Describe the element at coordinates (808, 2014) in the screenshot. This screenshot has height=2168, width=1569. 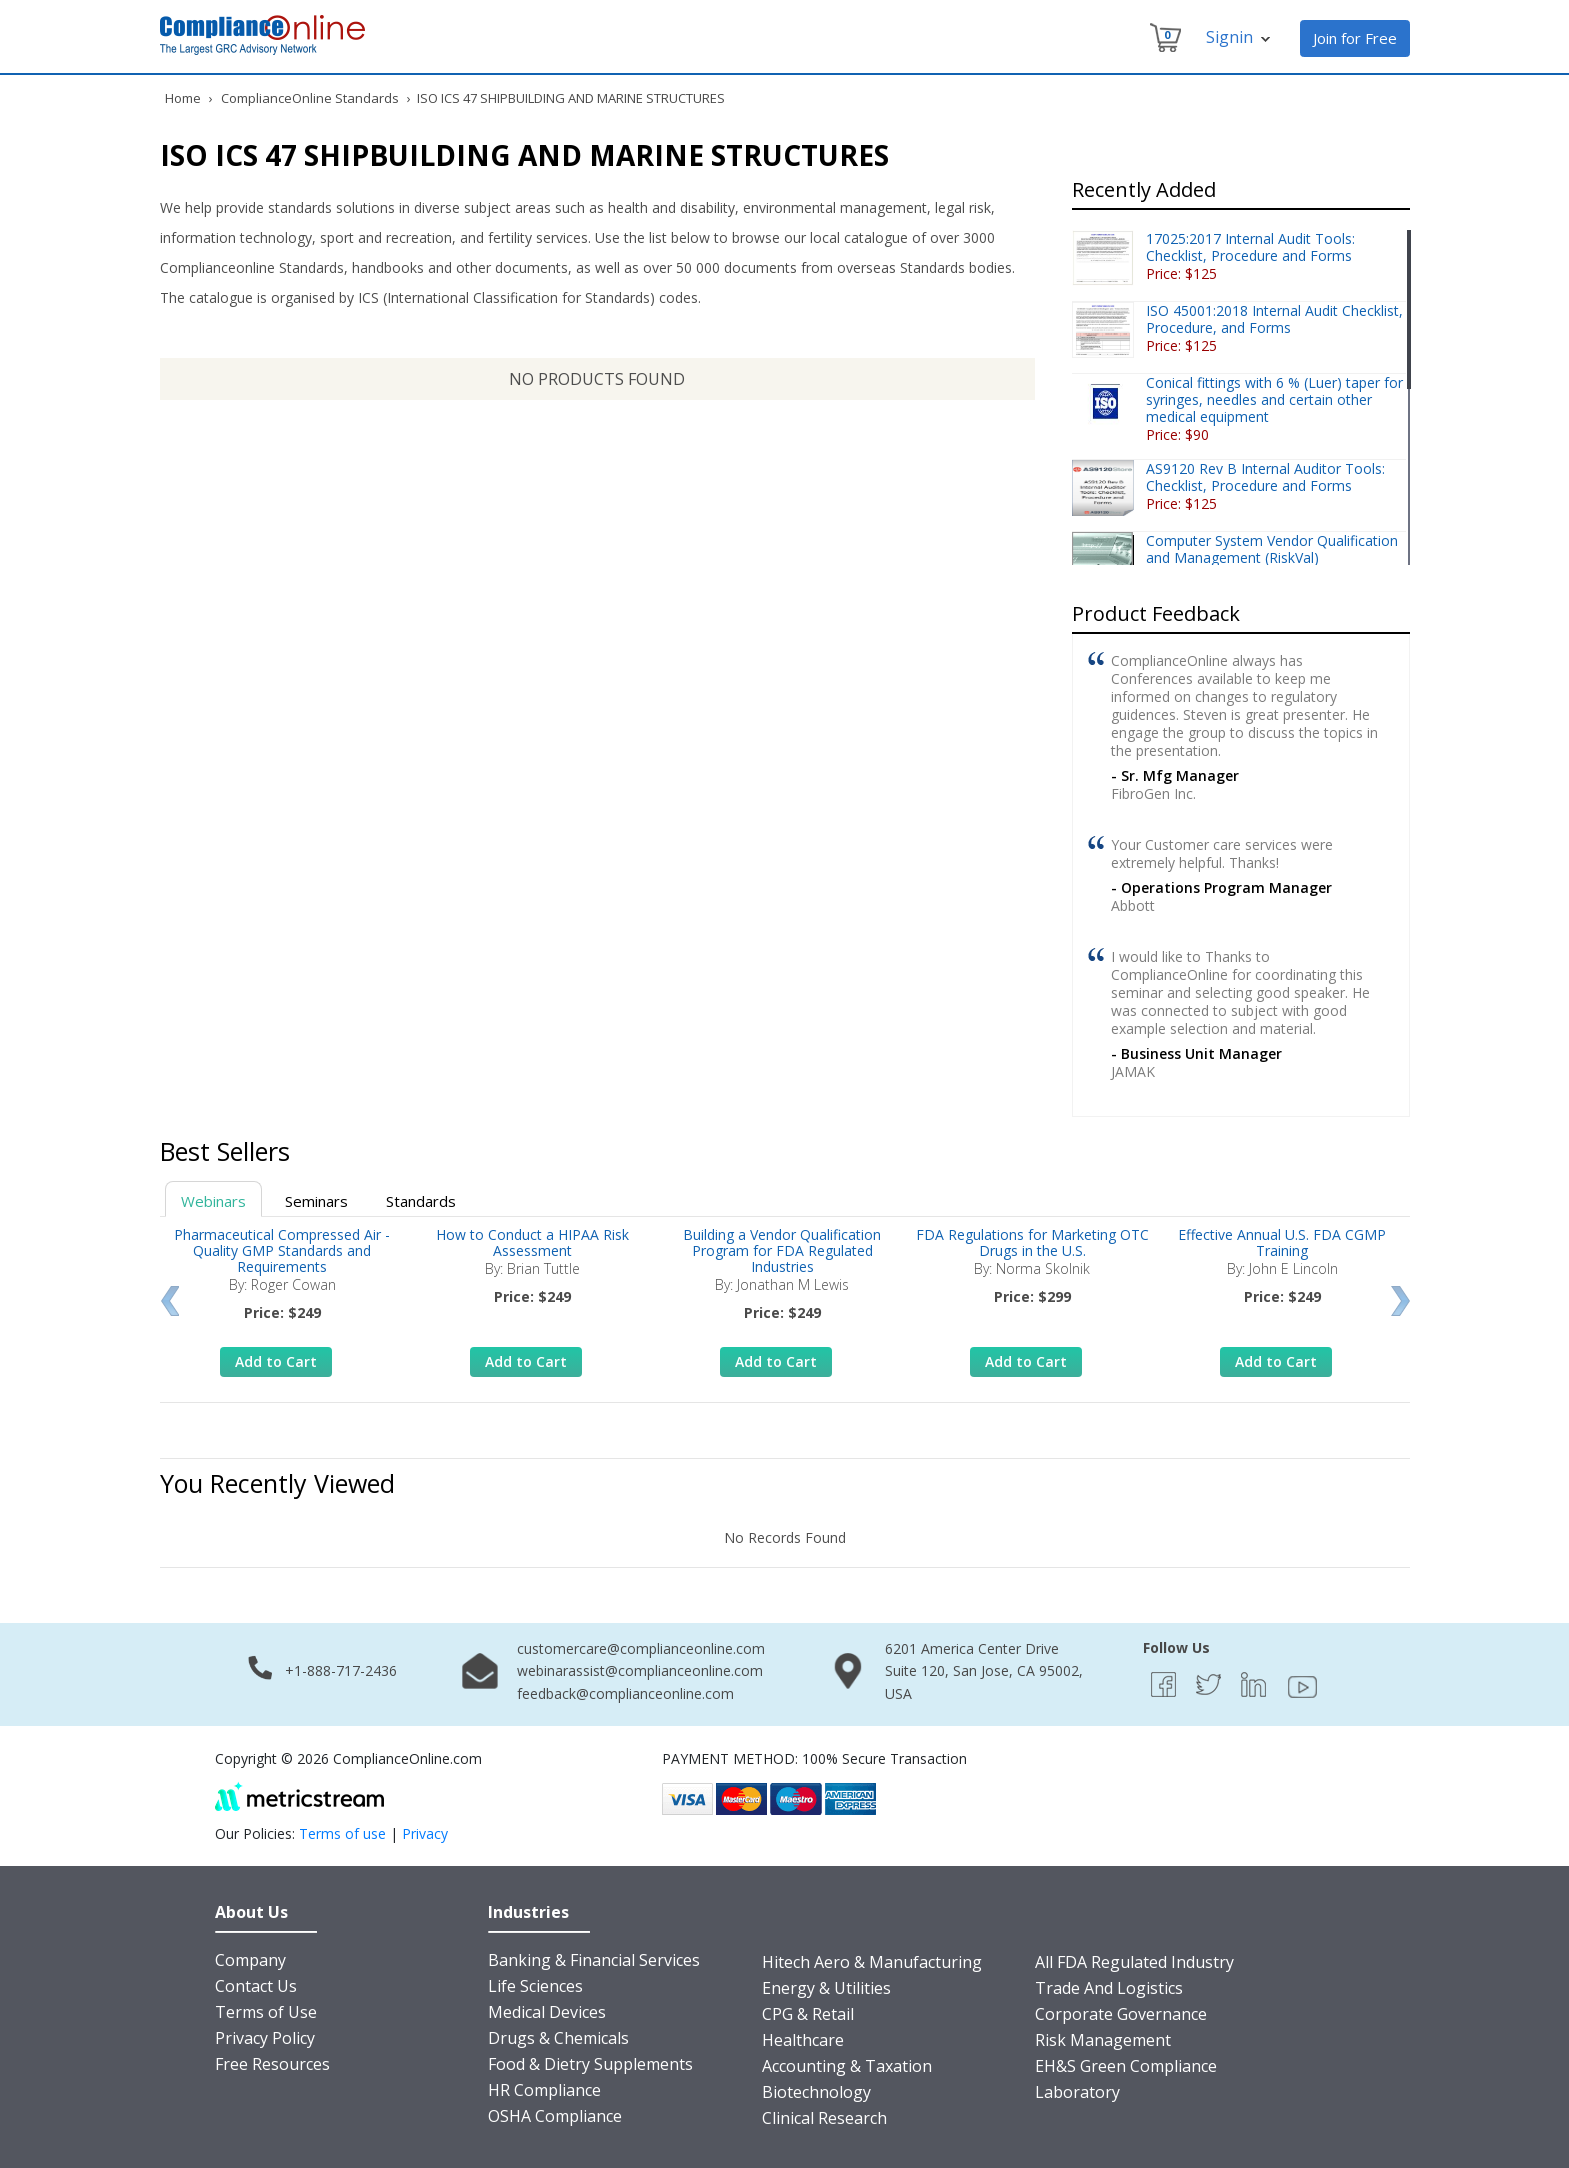
I see `CPG & Retail` at that location.